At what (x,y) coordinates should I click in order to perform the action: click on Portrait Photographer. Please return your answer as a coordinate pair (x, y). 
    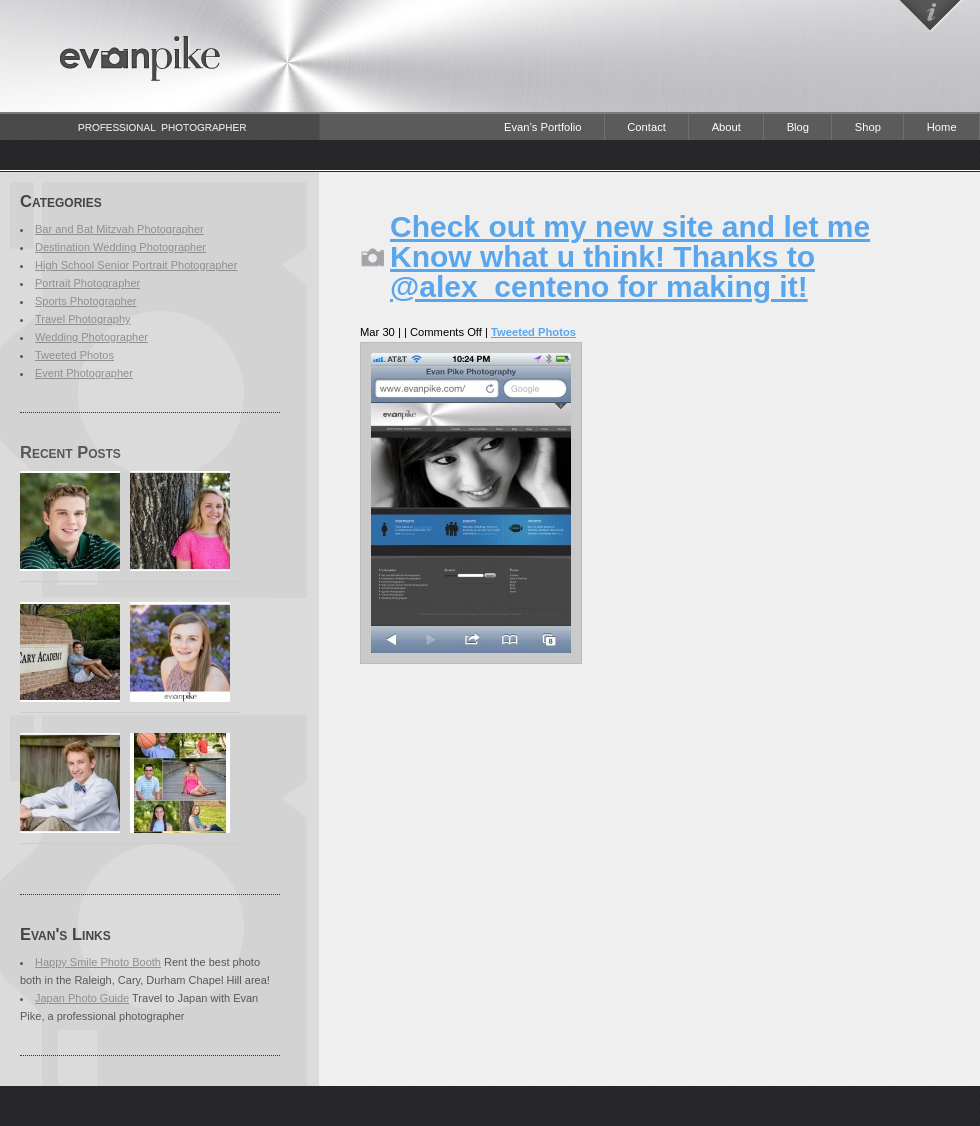
    Looking at the image, I should click on (87, 283).